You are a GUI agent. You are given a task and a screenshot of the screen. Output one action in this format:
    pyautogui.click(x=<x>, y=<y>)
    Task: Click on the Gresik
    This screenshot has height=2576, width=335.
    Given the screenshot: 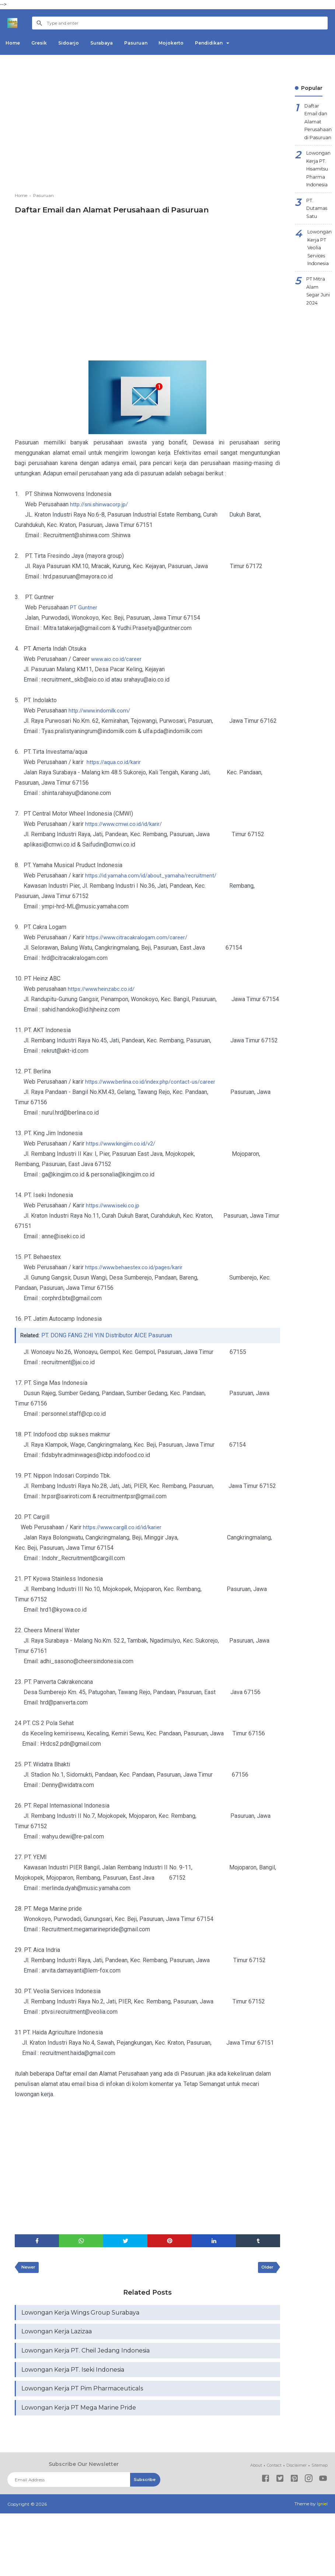 What is the action you would take?
    pyautogui.click(x=44, y=43)
    